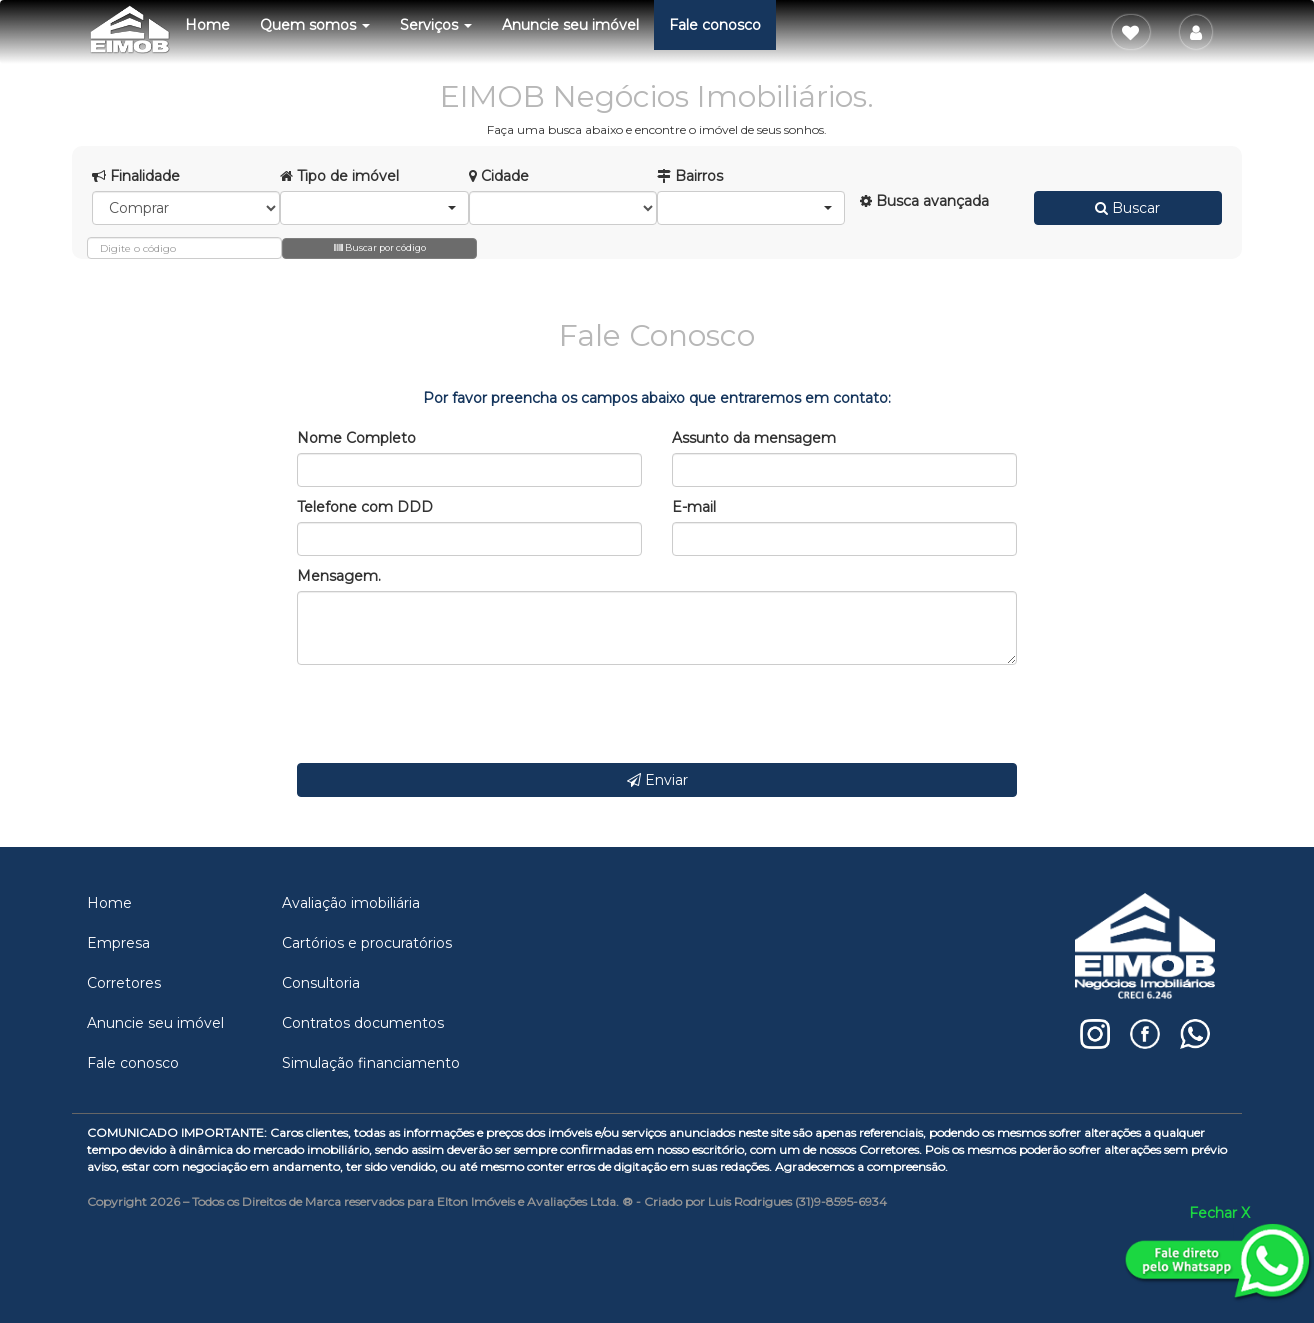  What do you see at coordinates (363, 1023) in the screenshot?
I see `Contratos documentos` at bounding box center [363, 1023].